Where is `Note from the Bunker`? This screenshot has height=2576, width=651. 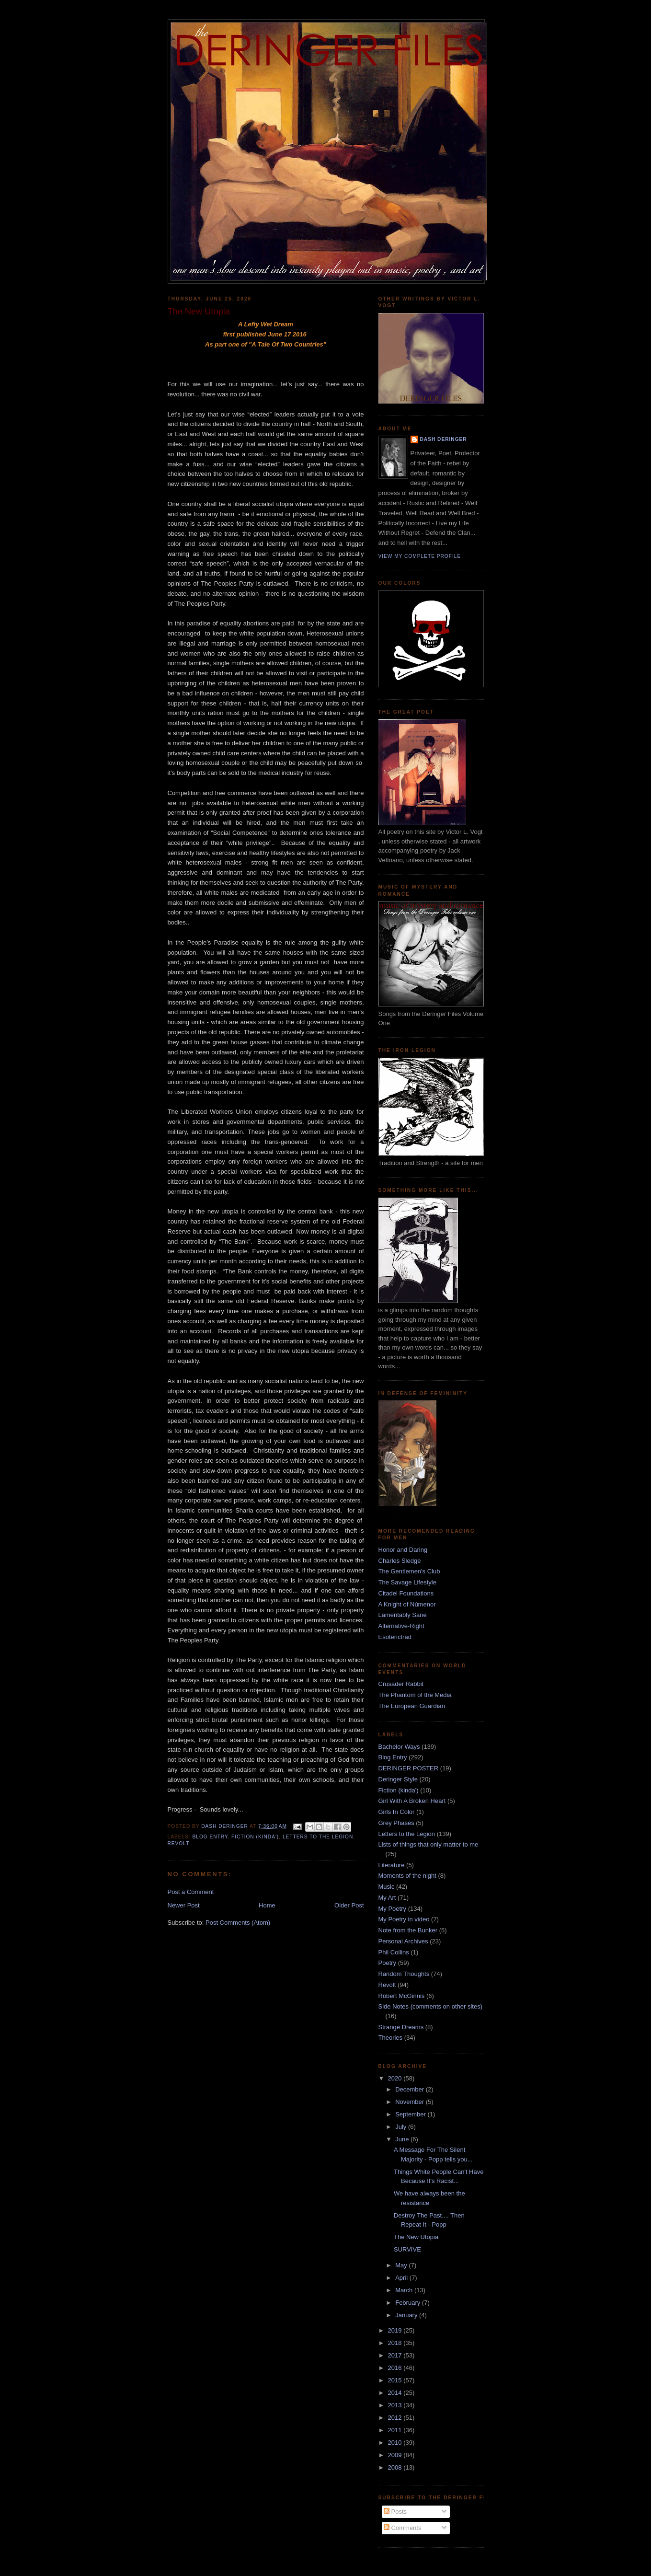 Note from the Bunker is located at coordinates (408, 1930).